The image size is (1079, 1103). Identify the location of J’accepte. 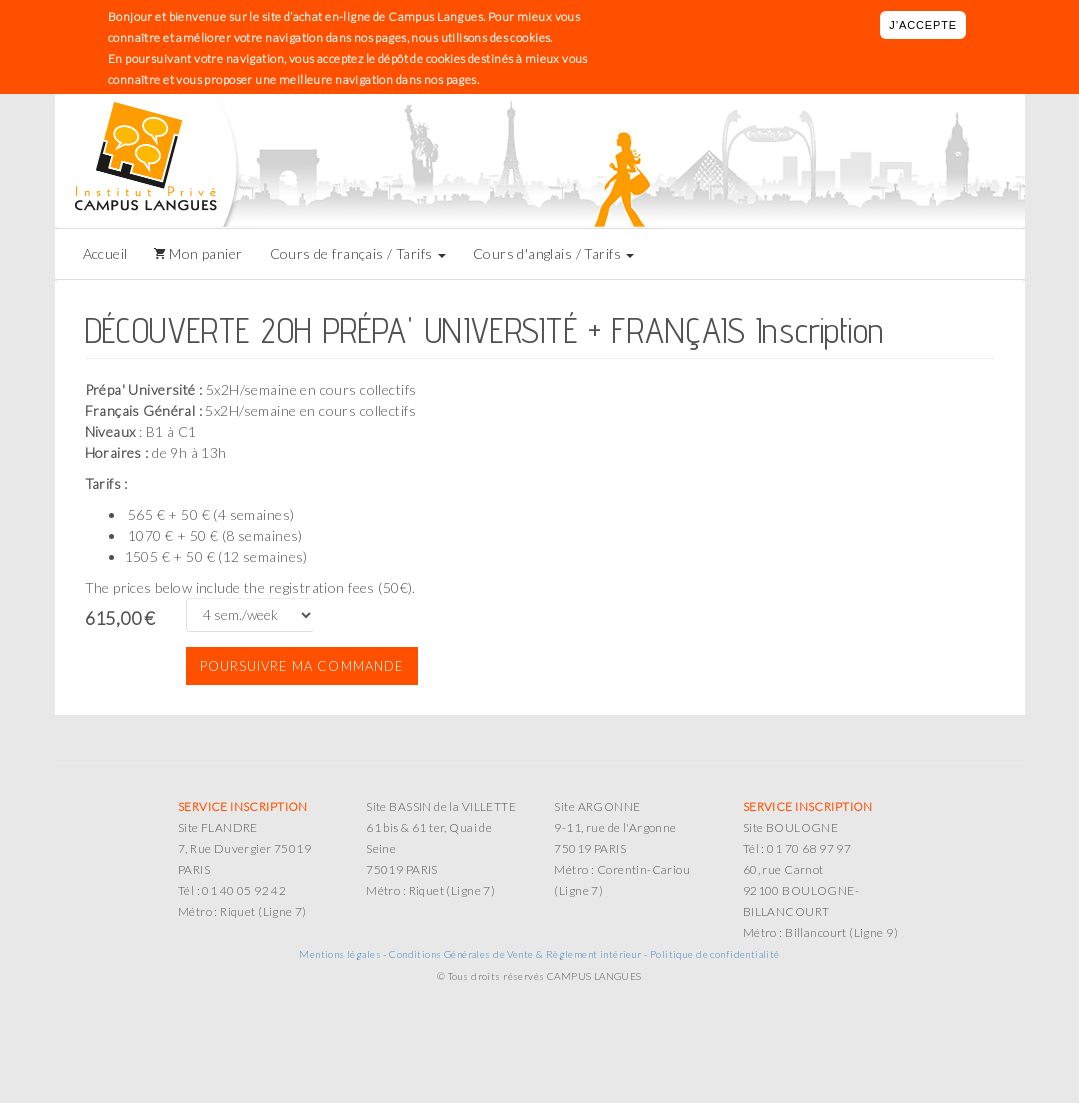
(923, 25).